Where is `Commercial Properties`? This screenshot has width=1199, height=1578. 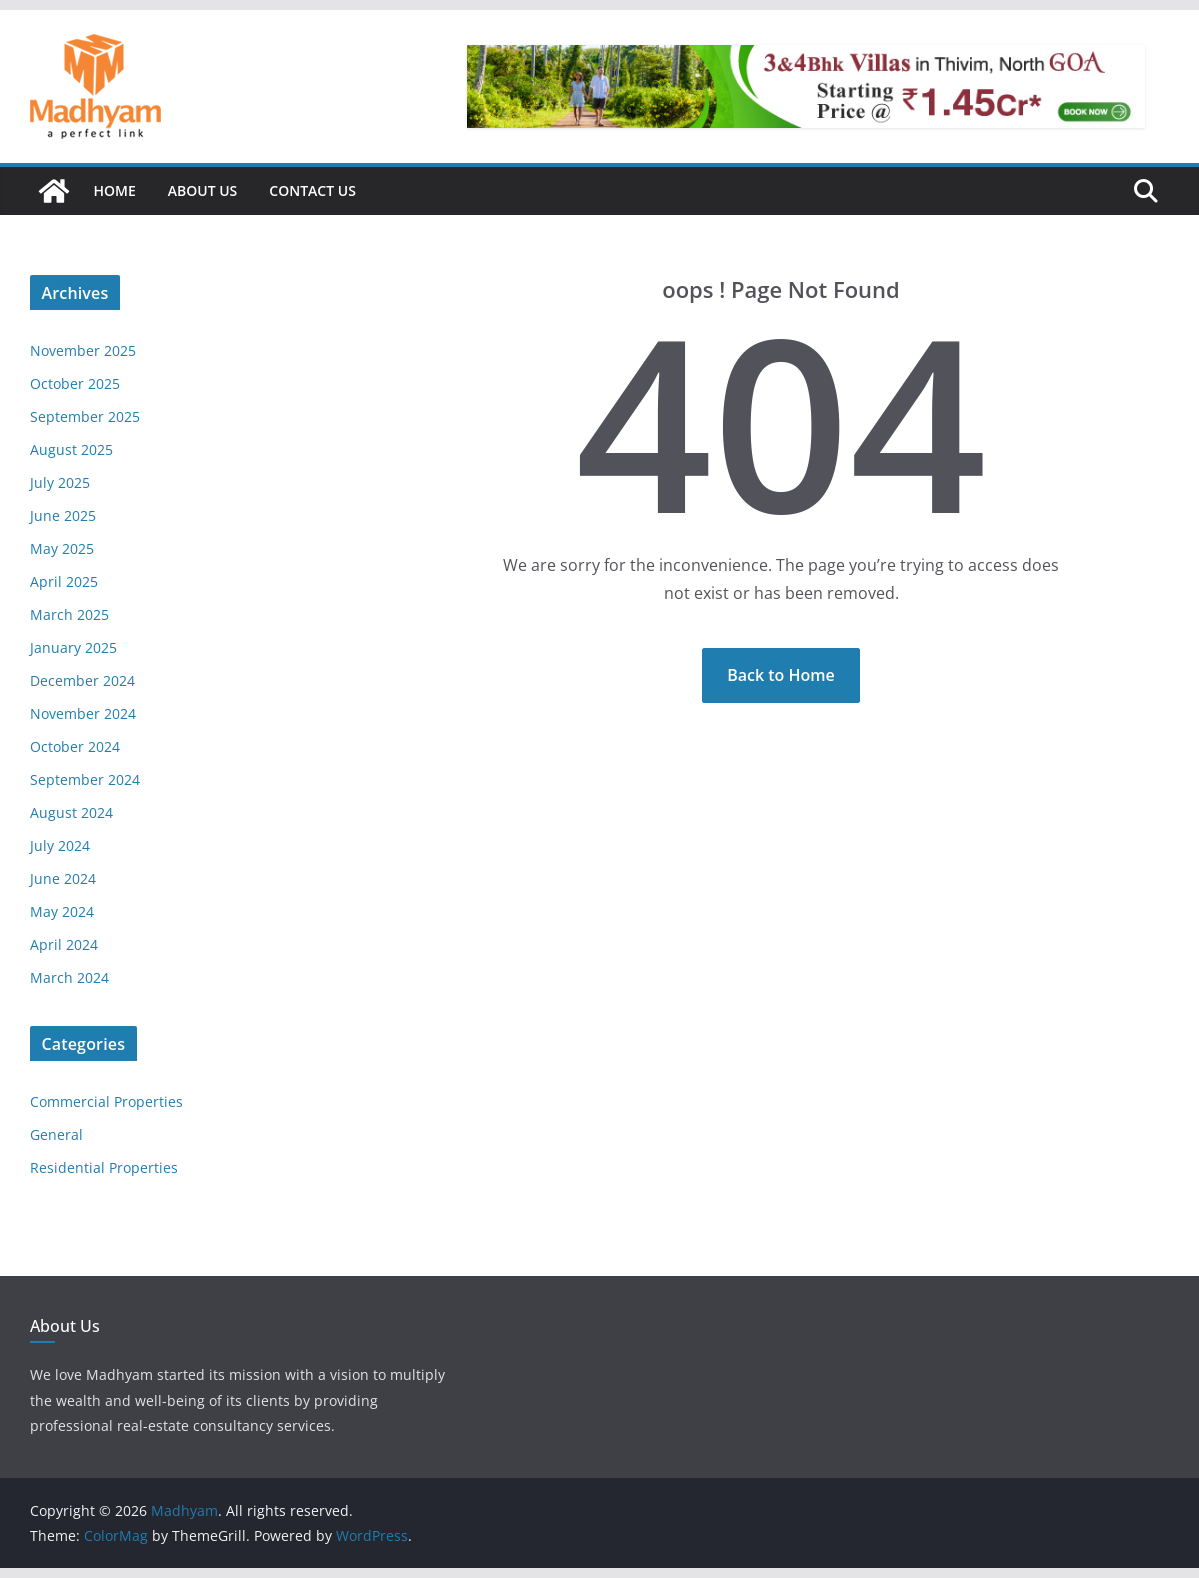
Commercial Properties is located at coordinates (106, 1101).